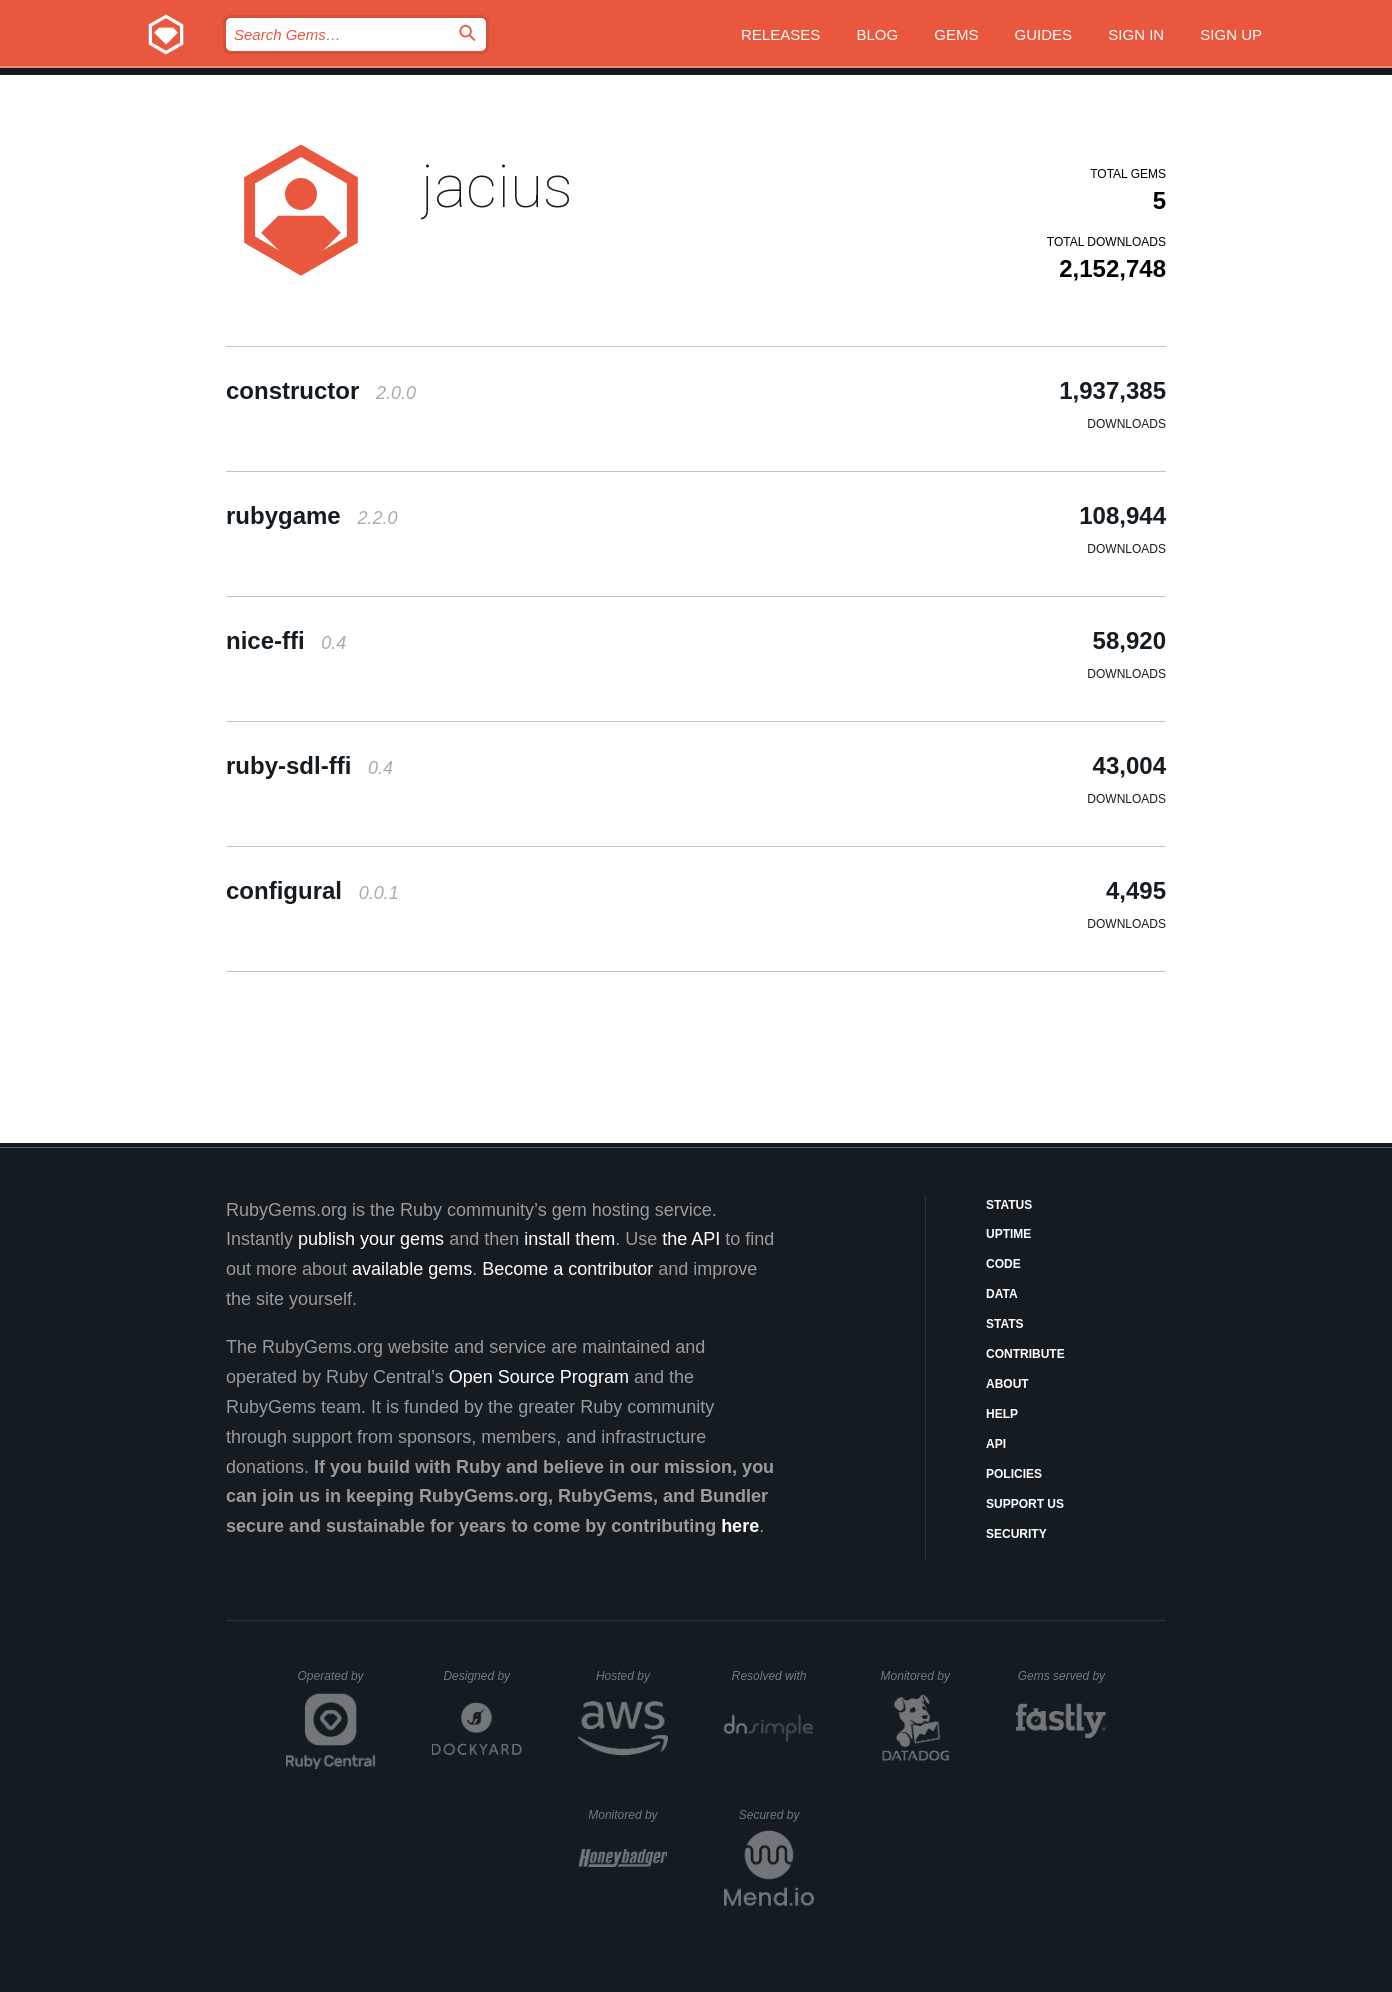 The image size is (1392, 1992). Describe the element at coordinates (1003, 1264) in the screenshot. I see `Code` at that location.